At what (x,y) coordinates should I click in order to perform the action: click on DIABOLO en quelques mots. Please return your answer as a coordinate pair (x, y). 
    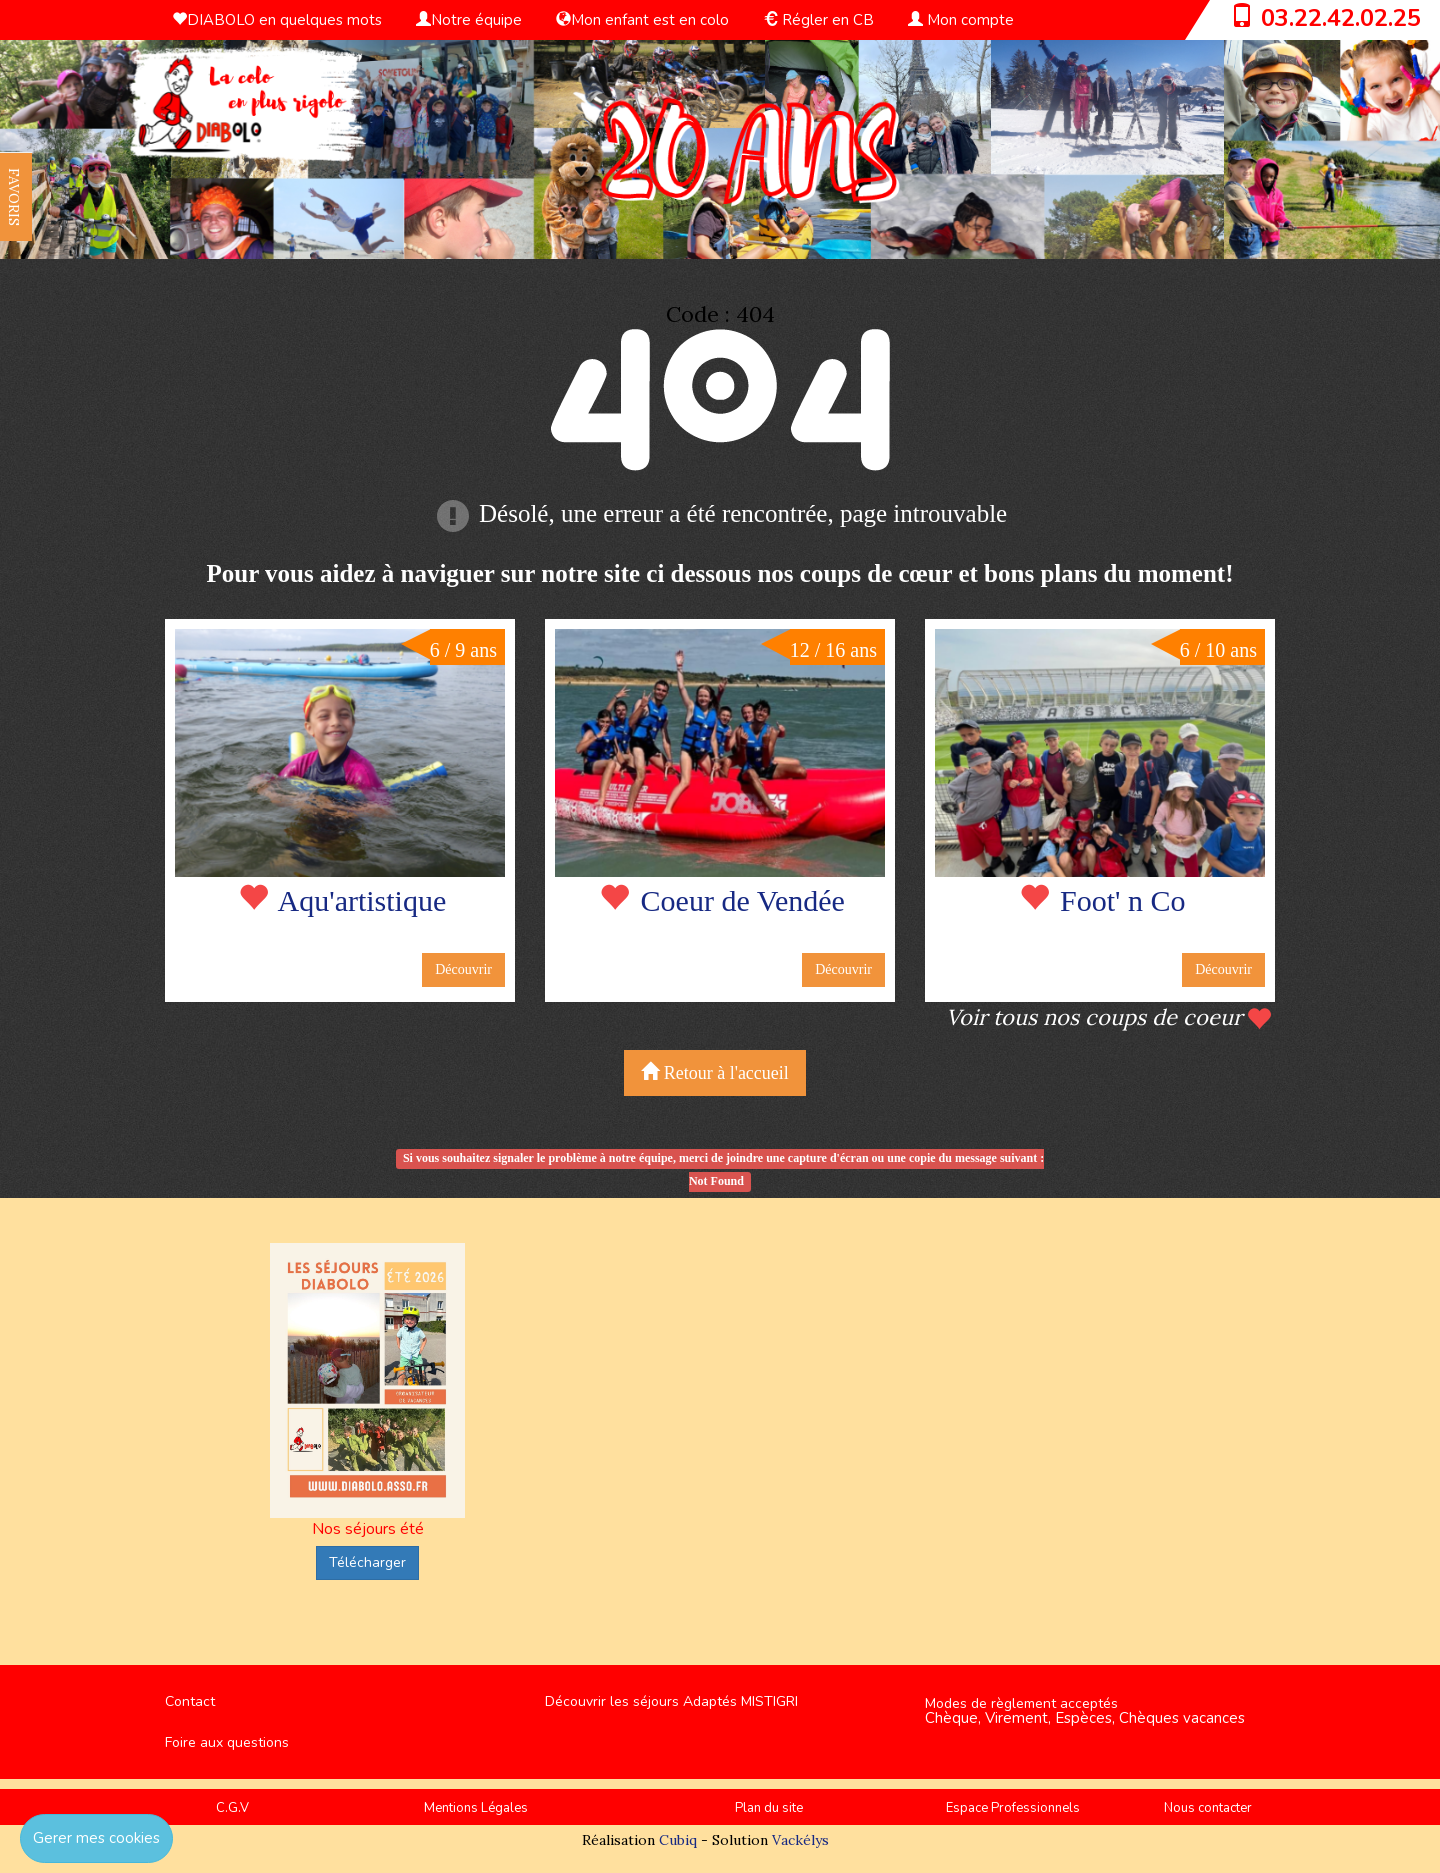
    Looking at the image, I should click on (277, 20).